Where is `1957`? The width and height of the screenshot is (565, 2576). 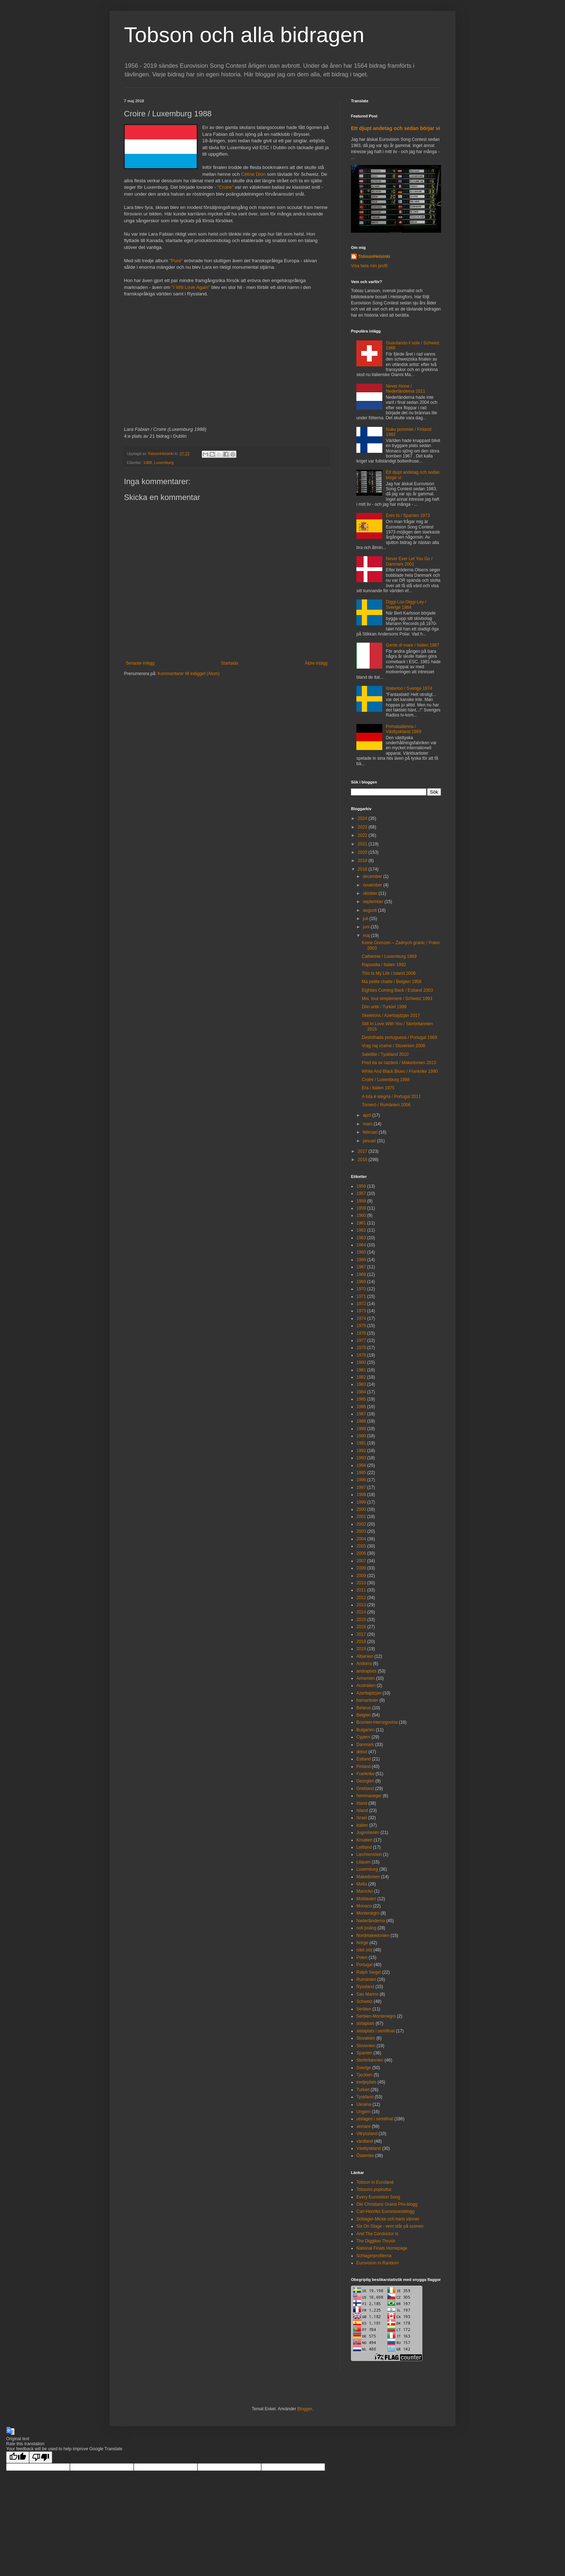 1957 is located at coordinates (361, 1193).